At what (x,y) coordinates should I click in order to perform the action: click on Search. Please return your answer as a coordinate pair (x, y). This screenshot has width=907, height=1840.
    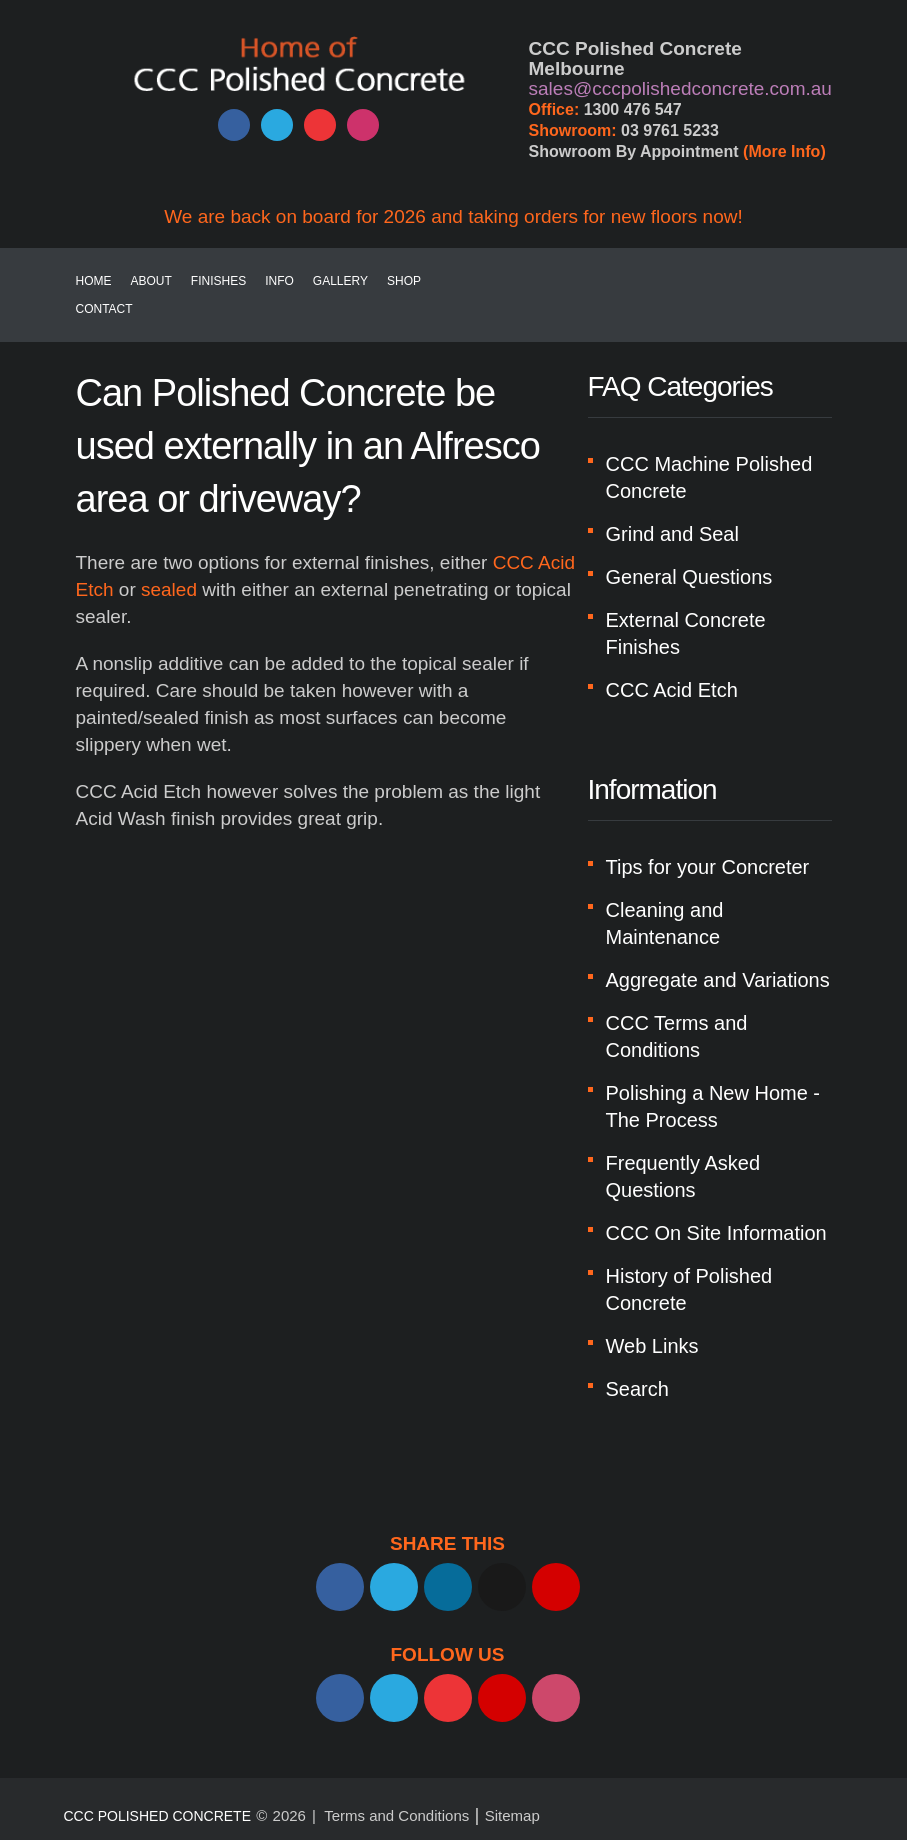
    Looking at the image, I should click on (637, 1389).